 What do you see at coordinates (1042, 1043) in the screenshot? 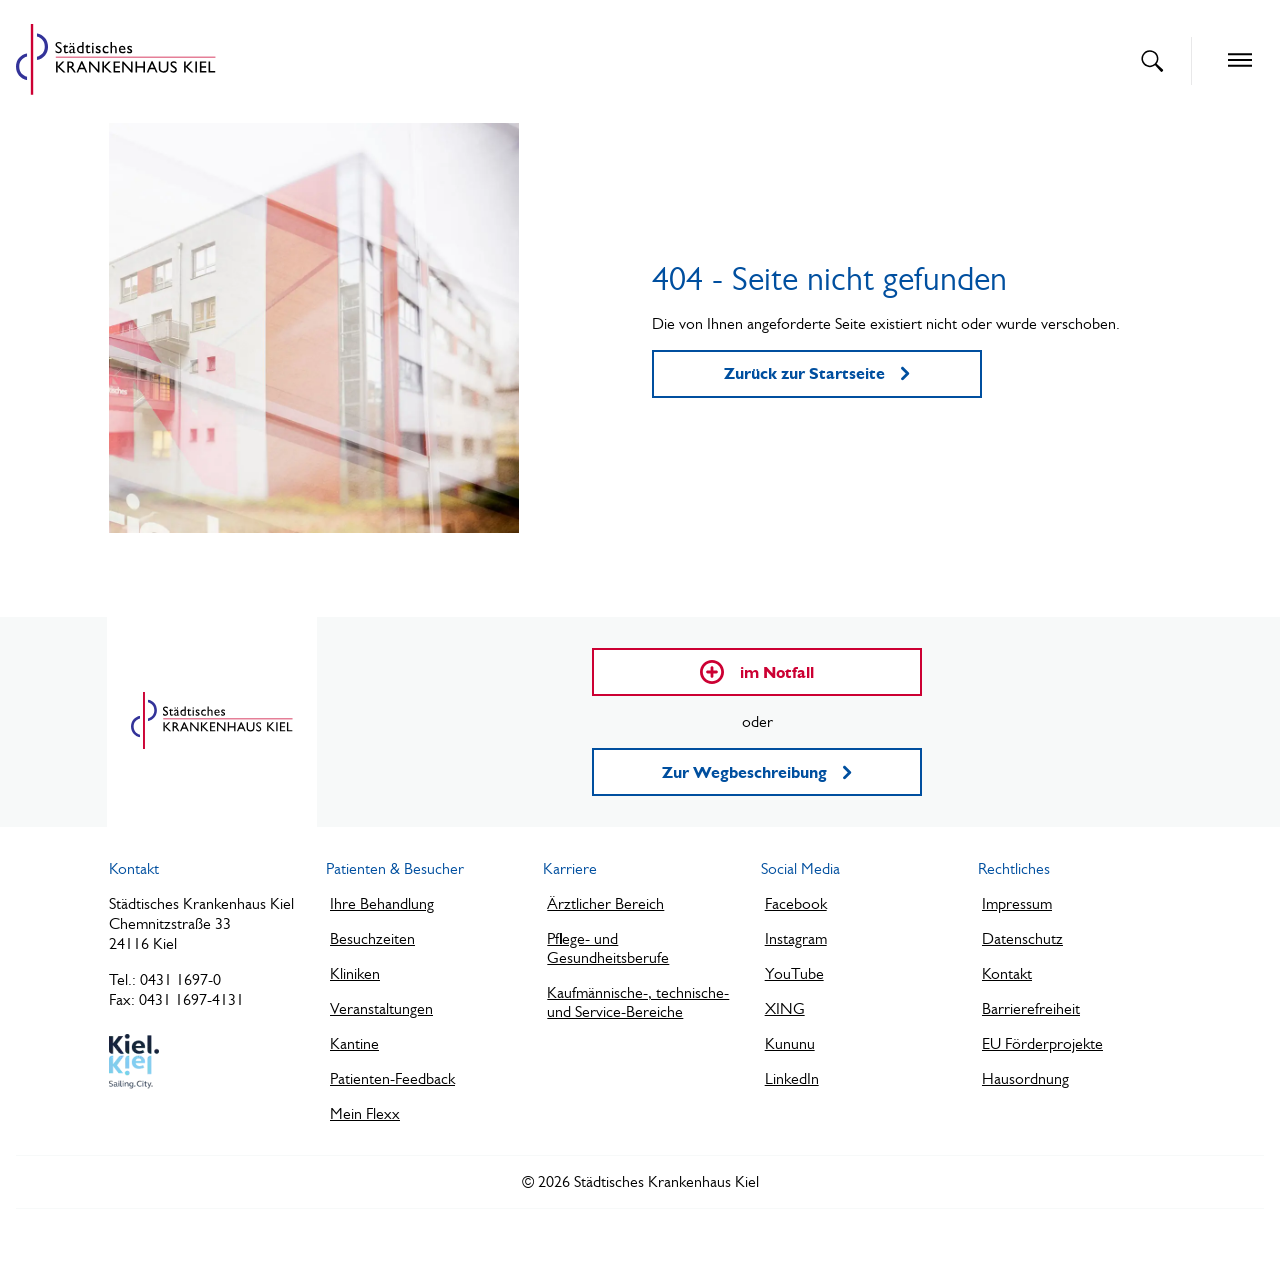
I see `EU Förderprojekte` at bounding box center [1042, 1043].